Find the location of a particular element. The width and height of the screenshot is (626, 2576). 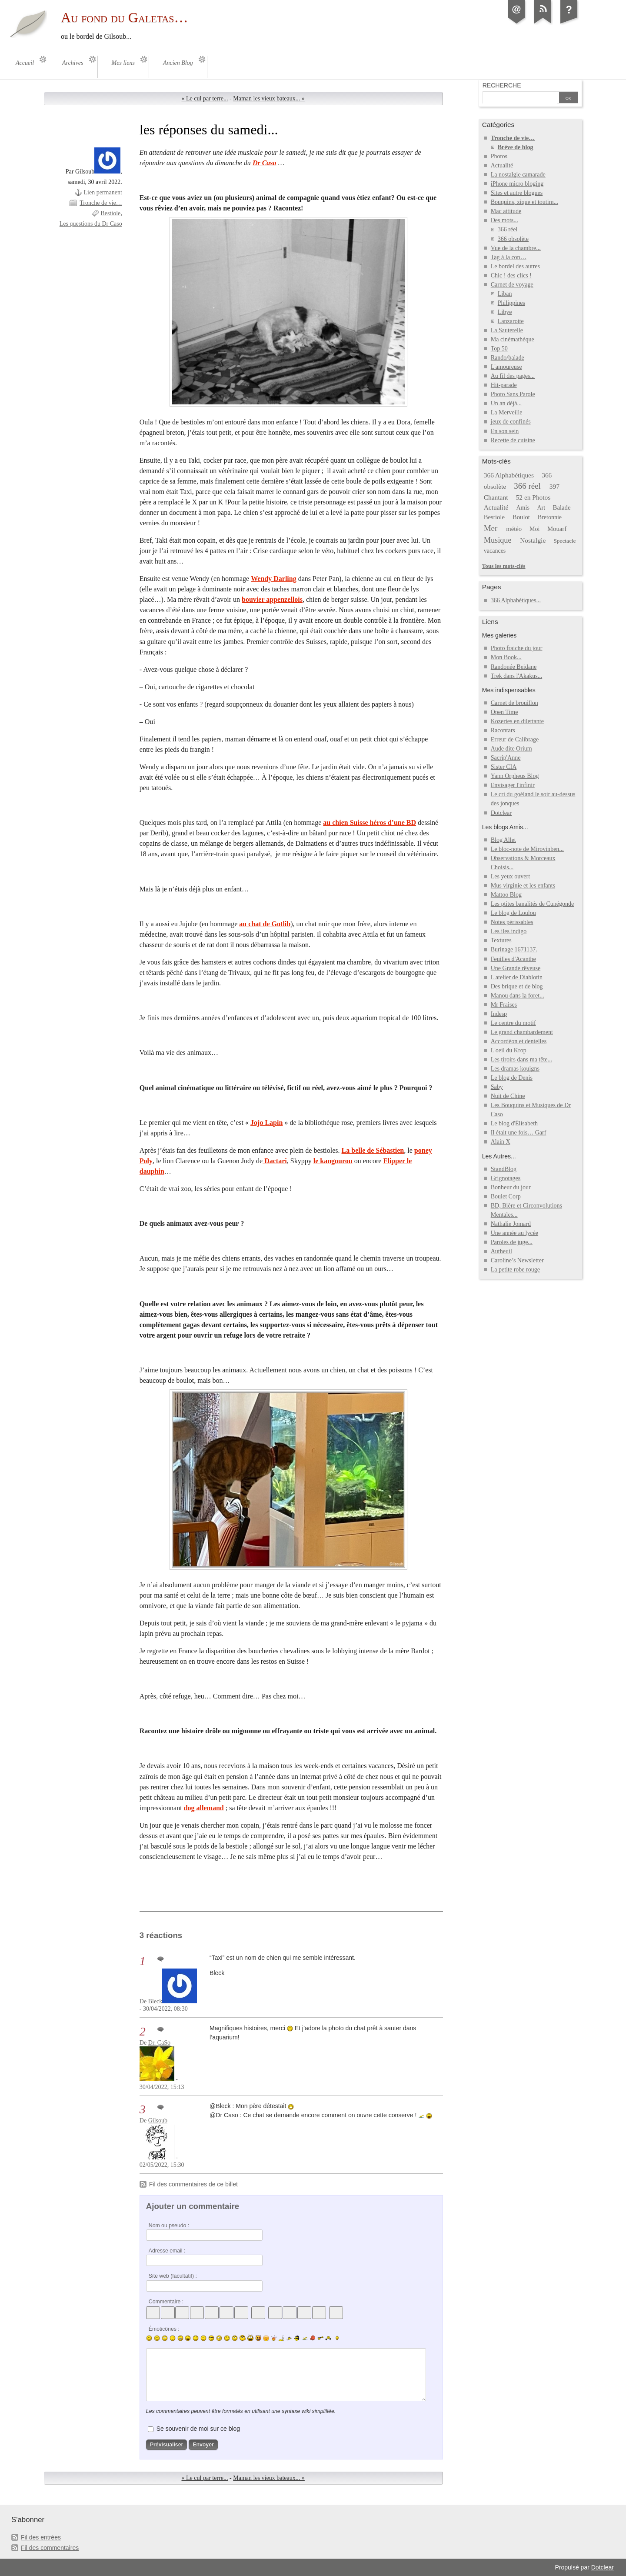

Nuit de Chine is located at coordinates (508, 1096).